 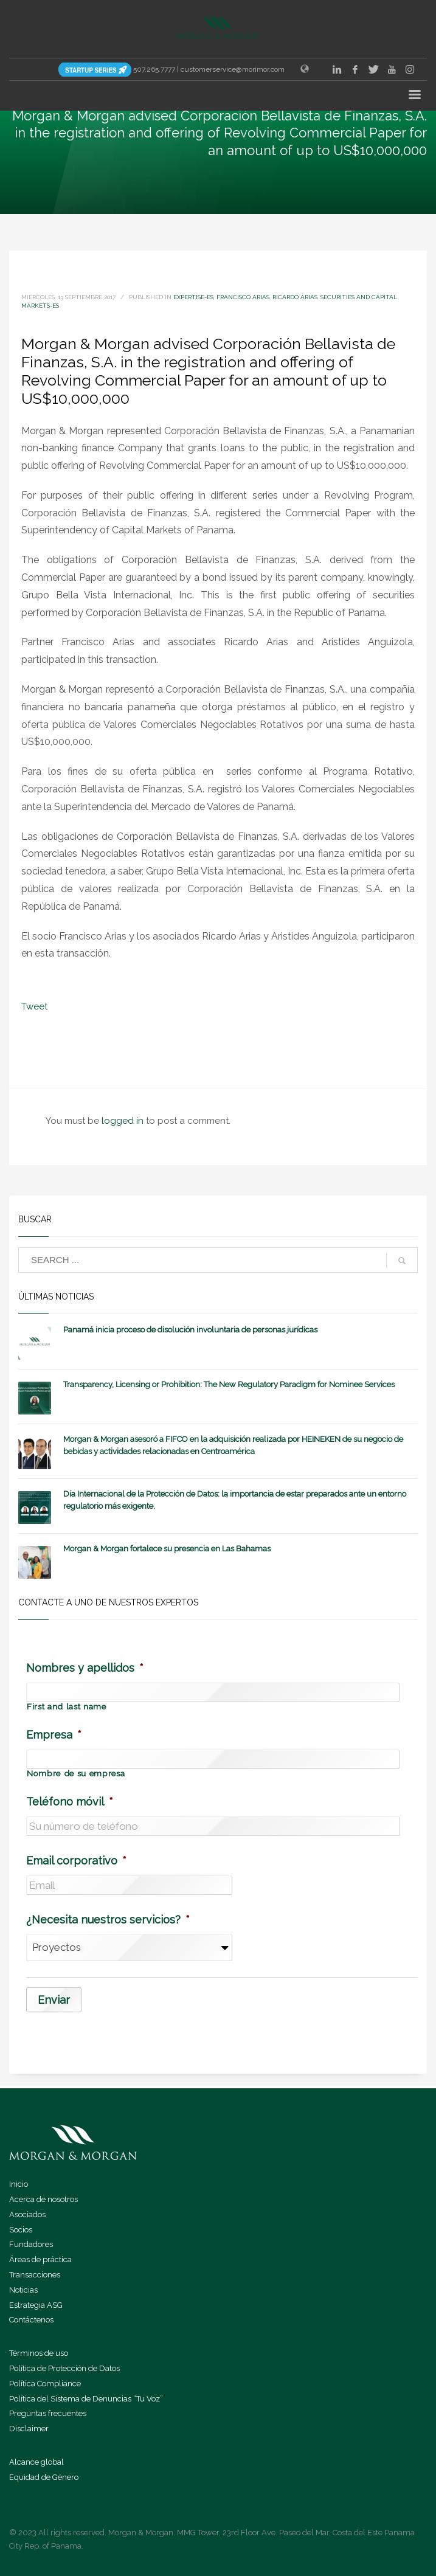 I want to click on Noticias, so click(x=23, y=2288).